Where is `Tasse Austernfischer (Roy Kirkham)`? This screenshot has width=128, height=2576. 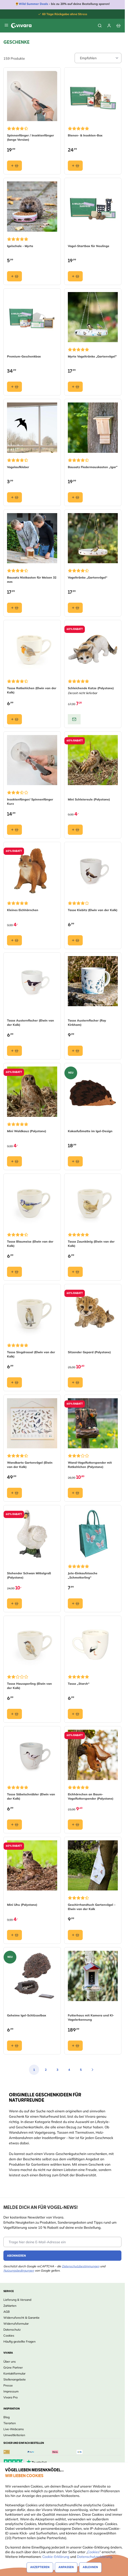
Tasse Austernfischer (Roy Kirkham) is located at coordinates (87, 1023).